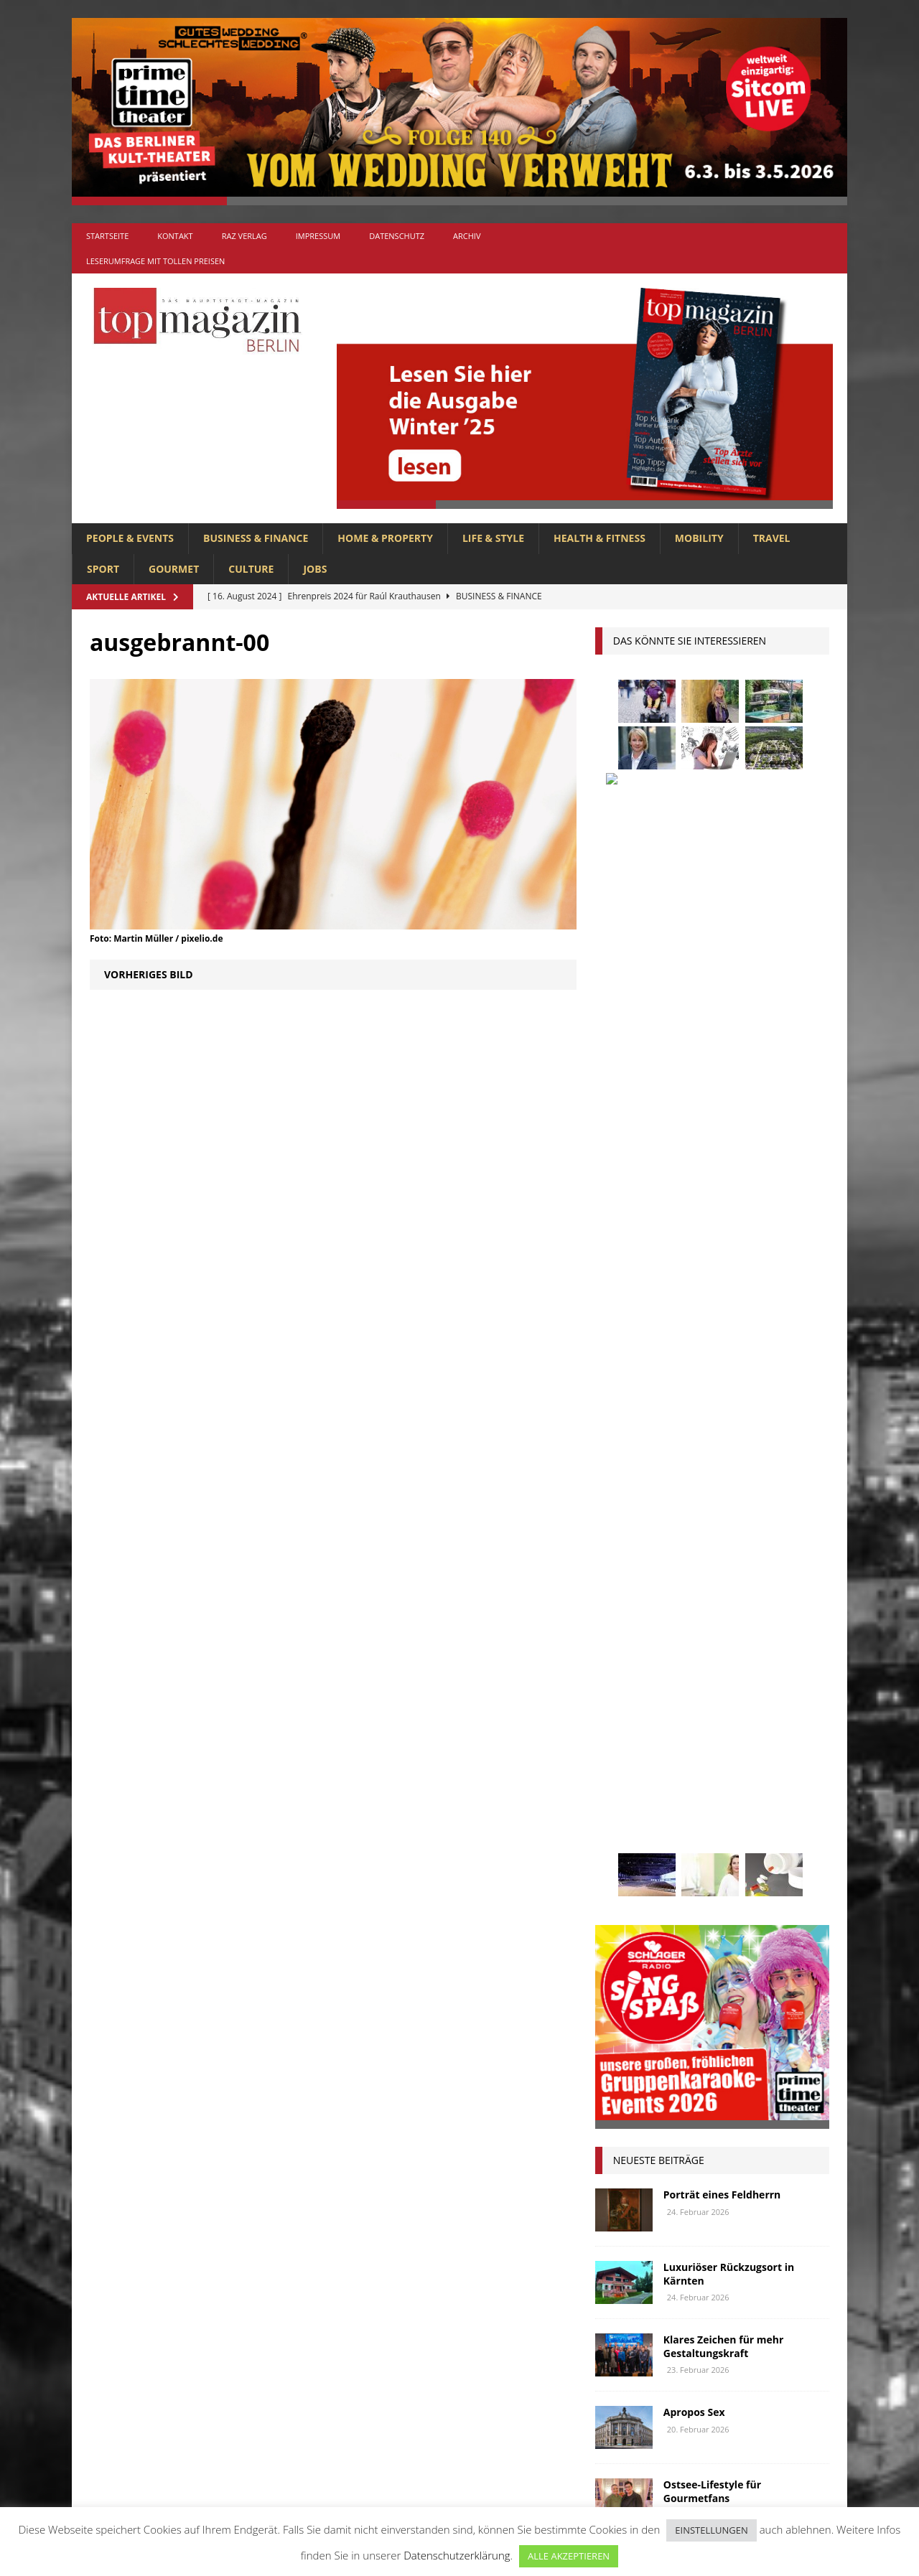 This screenshot has height=2576, width=919. I want to click on Stralsund, so click(689, 1867).